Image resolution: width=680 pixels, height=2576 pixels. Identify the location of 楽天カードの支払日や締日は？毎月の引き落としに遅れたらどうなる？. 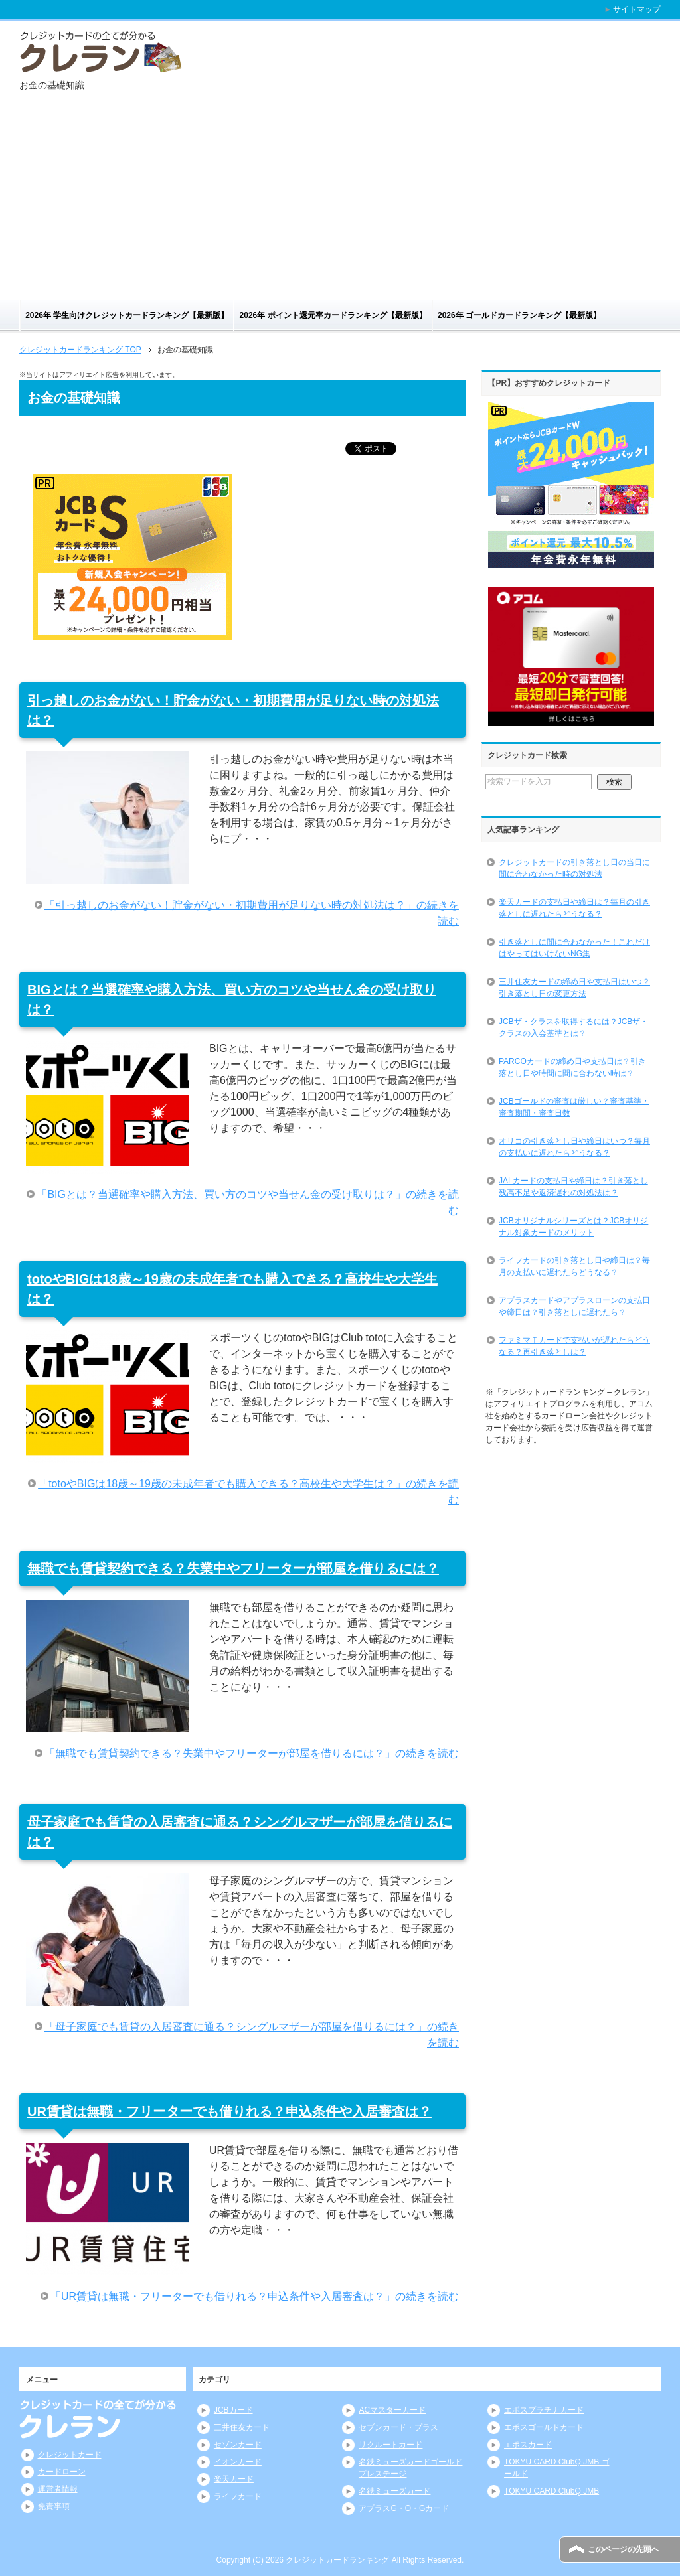
(574, 908).